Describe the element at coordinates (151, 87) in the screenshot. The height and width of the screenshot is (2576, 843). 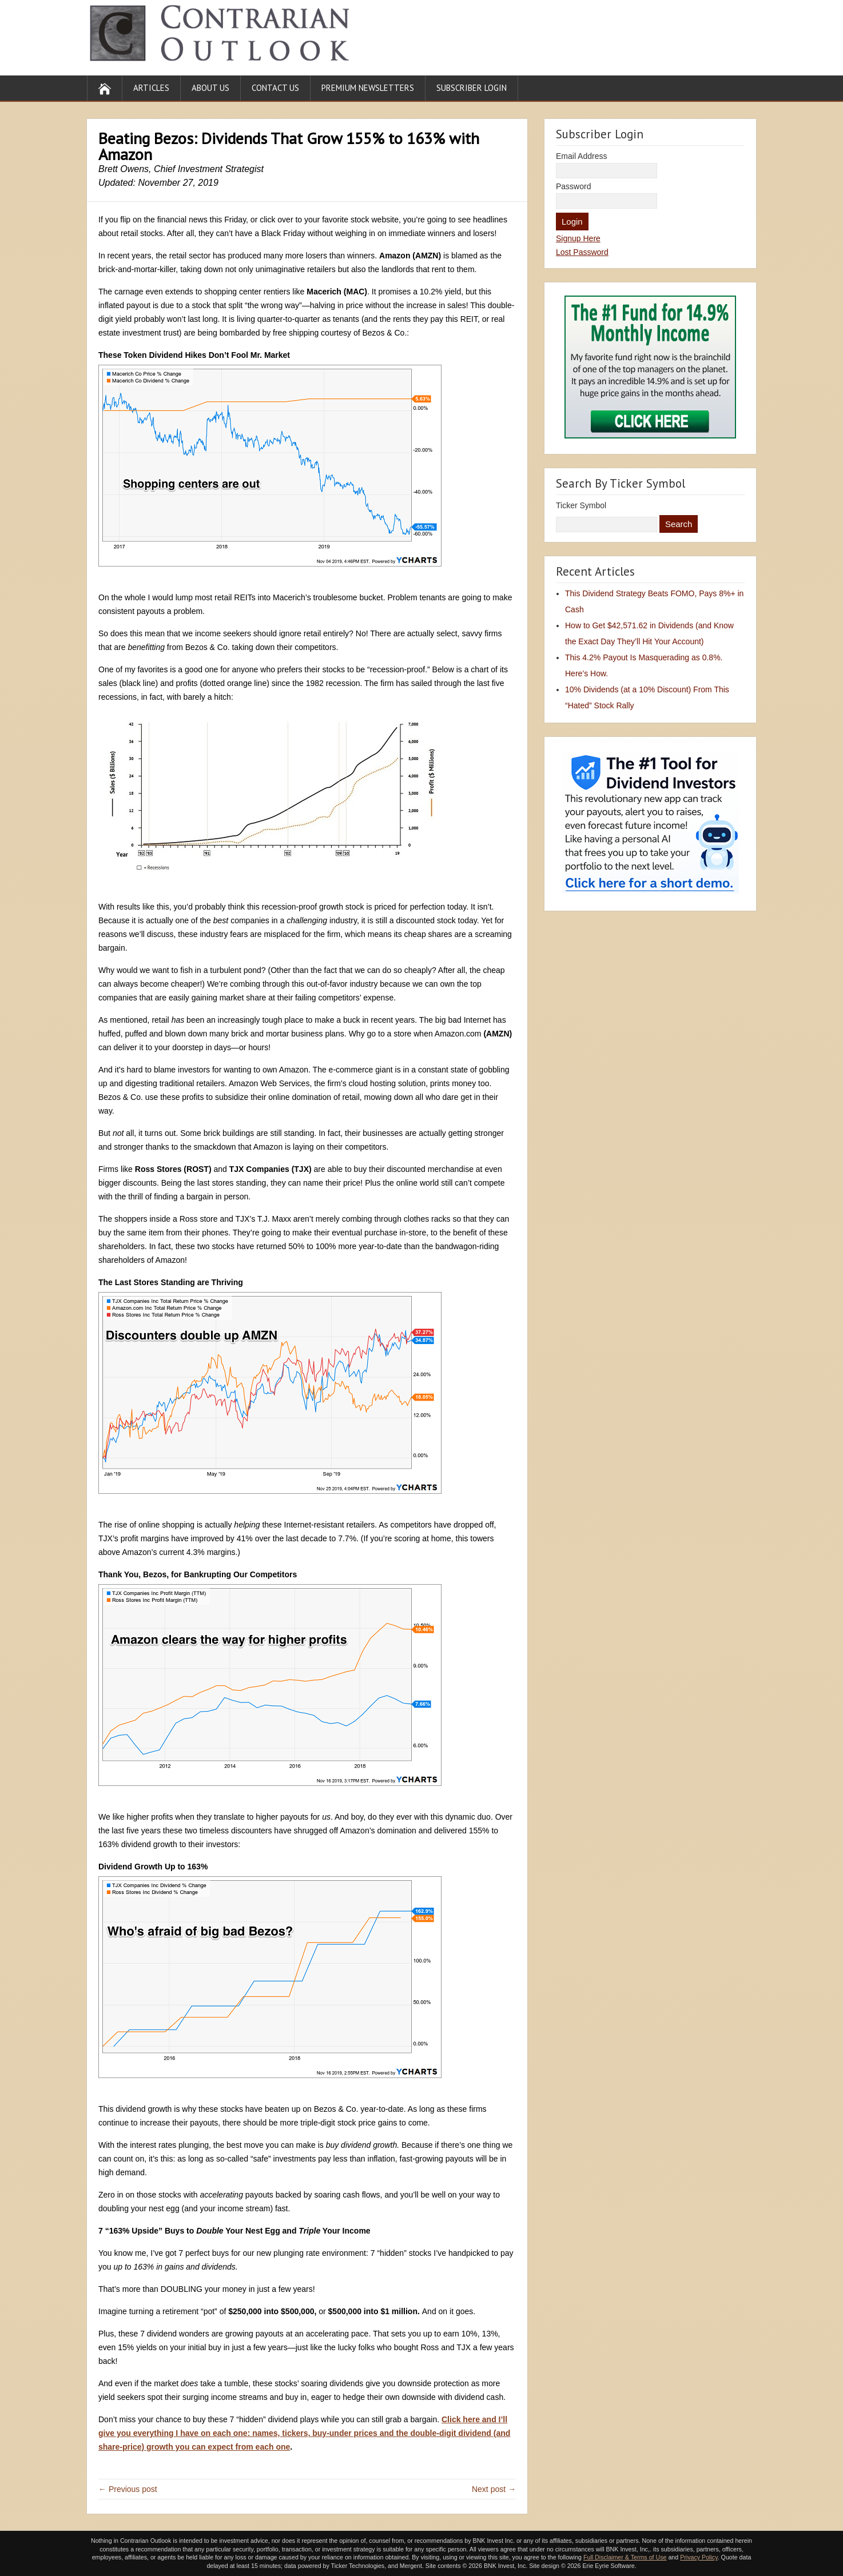
I see `Articles` at that location.